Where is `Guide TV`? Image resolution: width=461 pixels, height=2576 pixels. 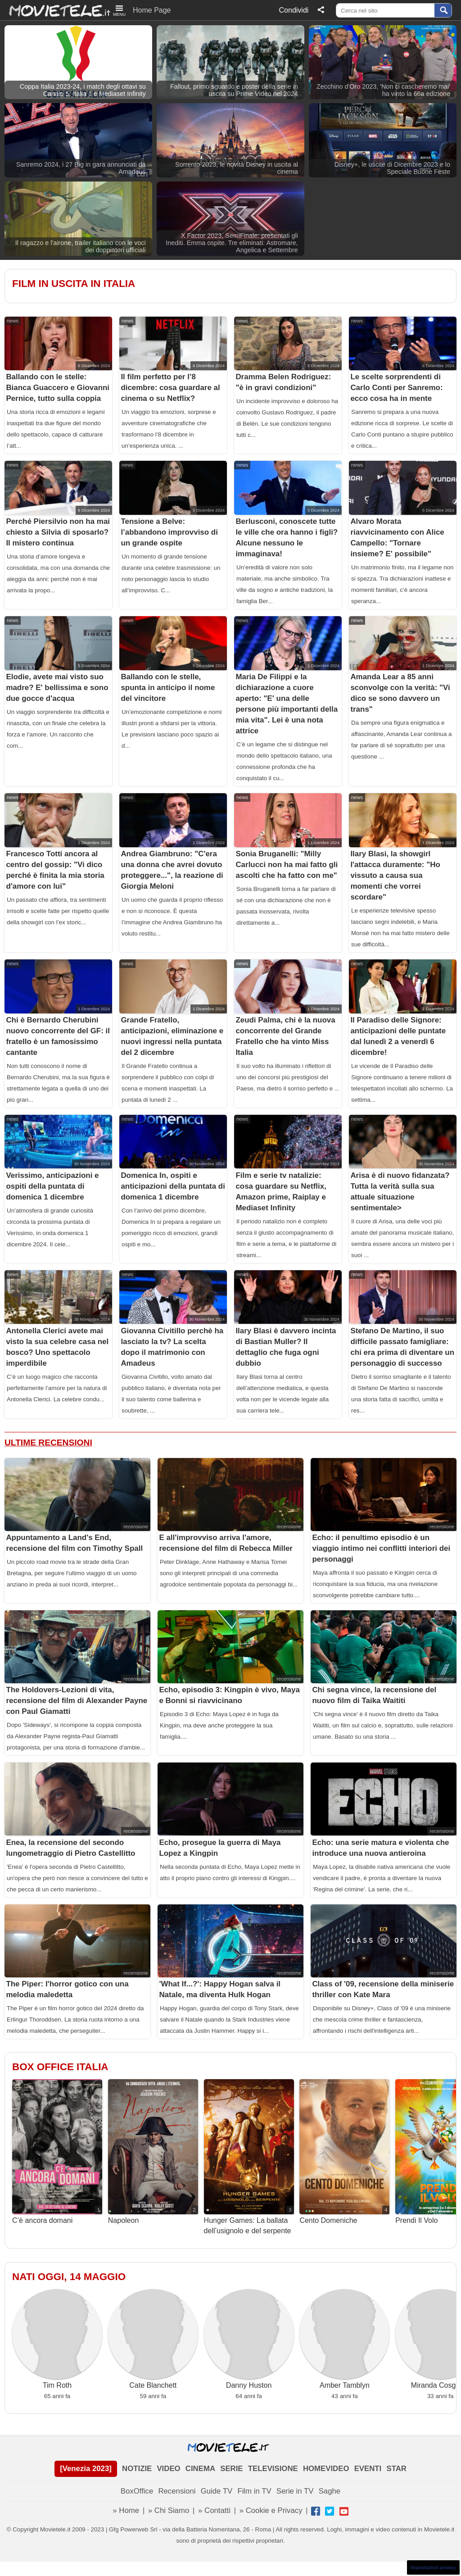 Guide TV is located at coordinates (217, 2491).